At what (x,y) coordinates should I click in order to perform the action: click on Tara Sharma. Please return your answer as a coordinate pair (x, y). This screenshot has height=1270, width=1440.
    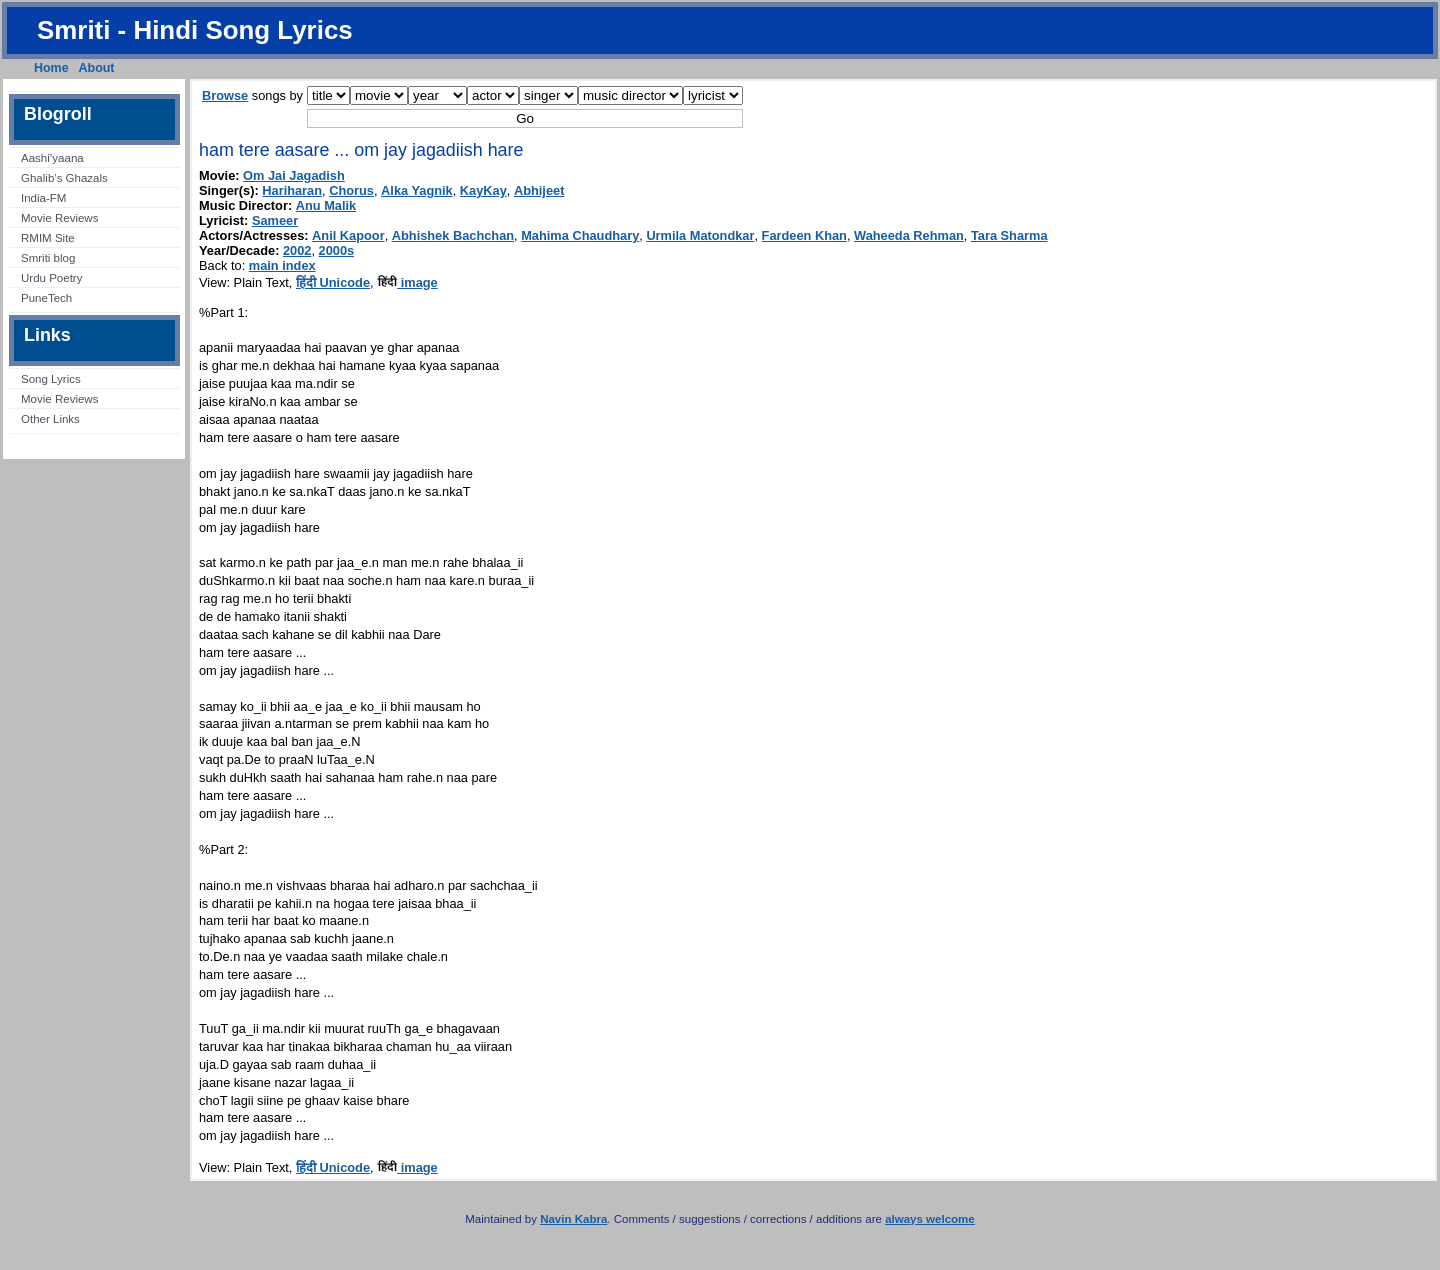
    Looking at the image, I should click on (1009, 235).